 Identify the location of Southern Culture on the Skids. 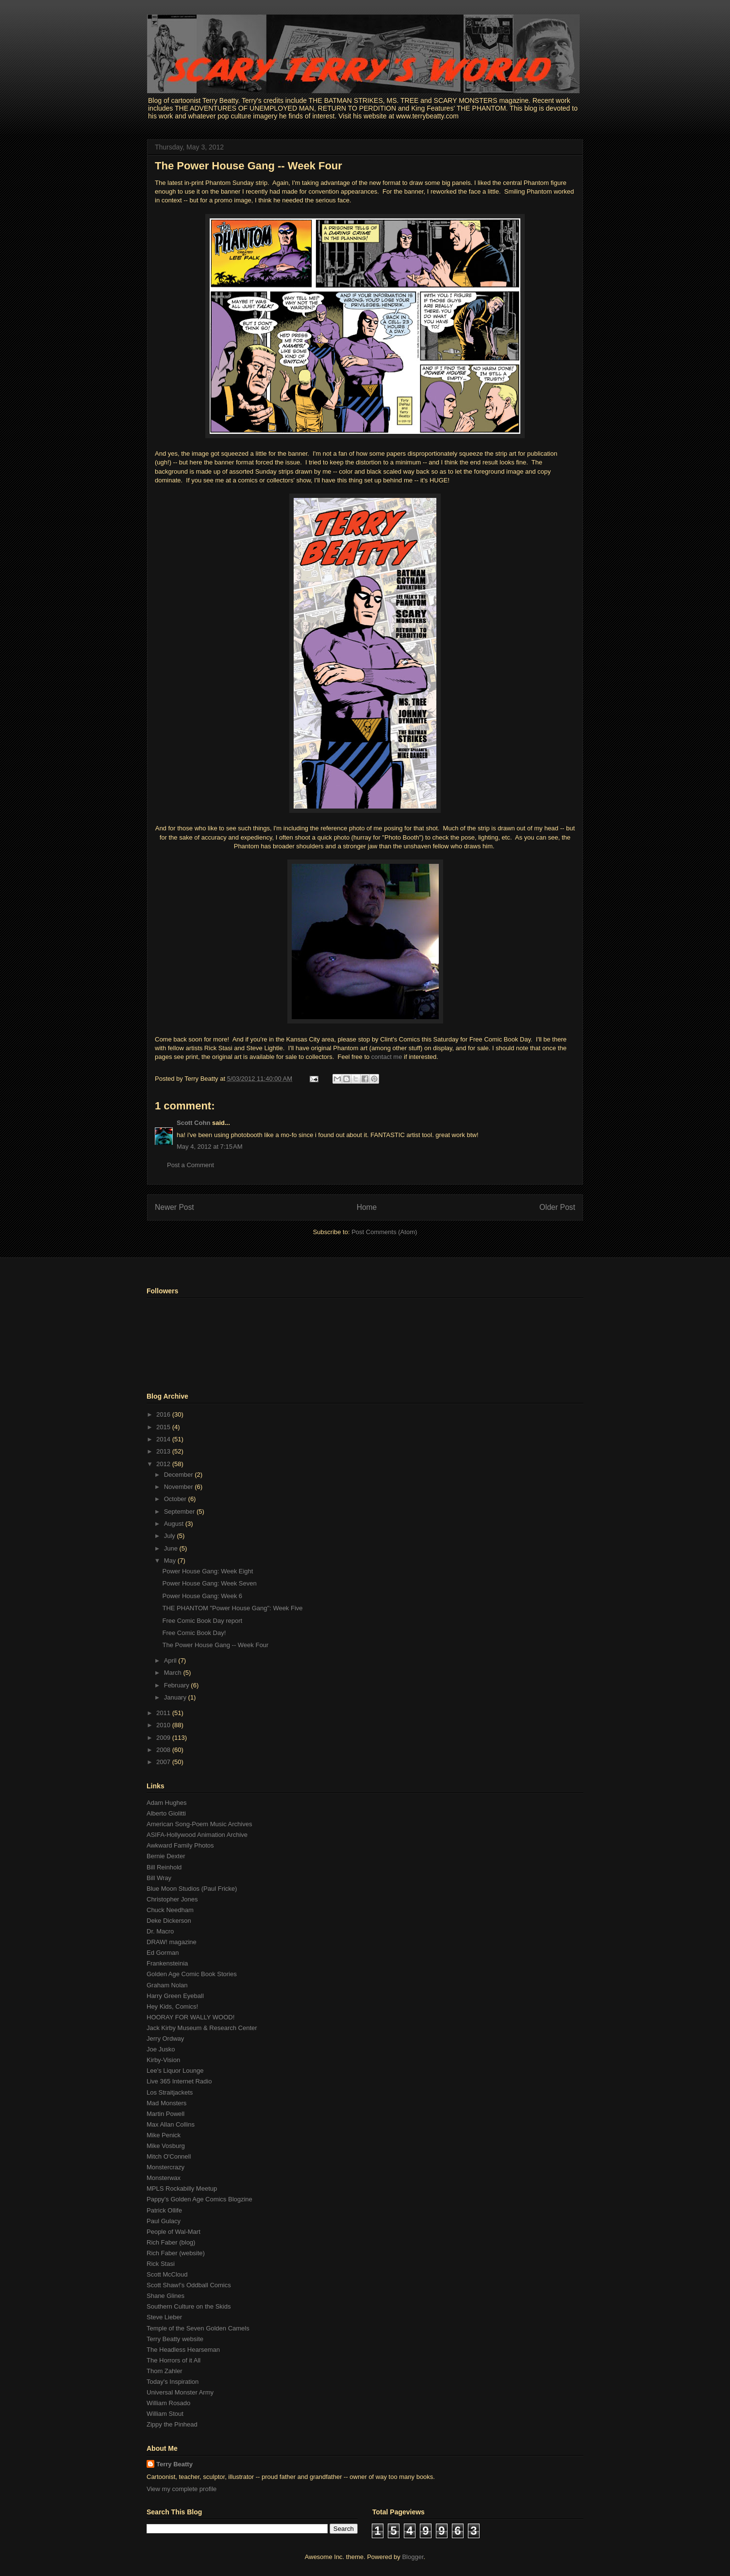
(189, 2306).